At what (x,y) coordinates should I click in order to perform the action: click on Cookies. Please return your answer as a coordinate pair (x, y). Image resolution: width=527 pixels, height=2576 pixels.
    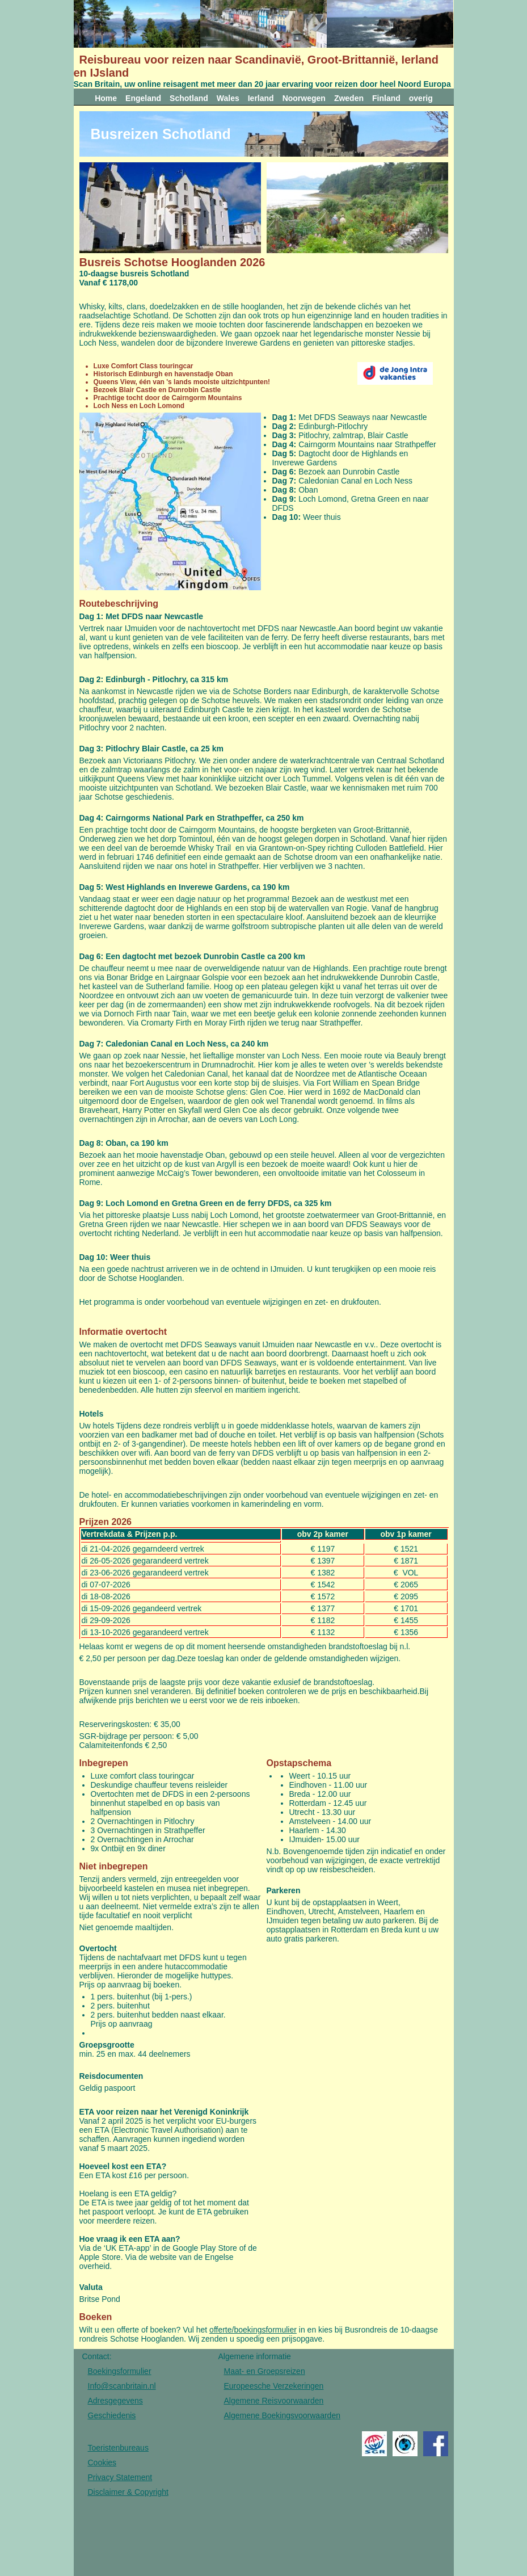
    Looking at the image, I should click on (102, 2462).